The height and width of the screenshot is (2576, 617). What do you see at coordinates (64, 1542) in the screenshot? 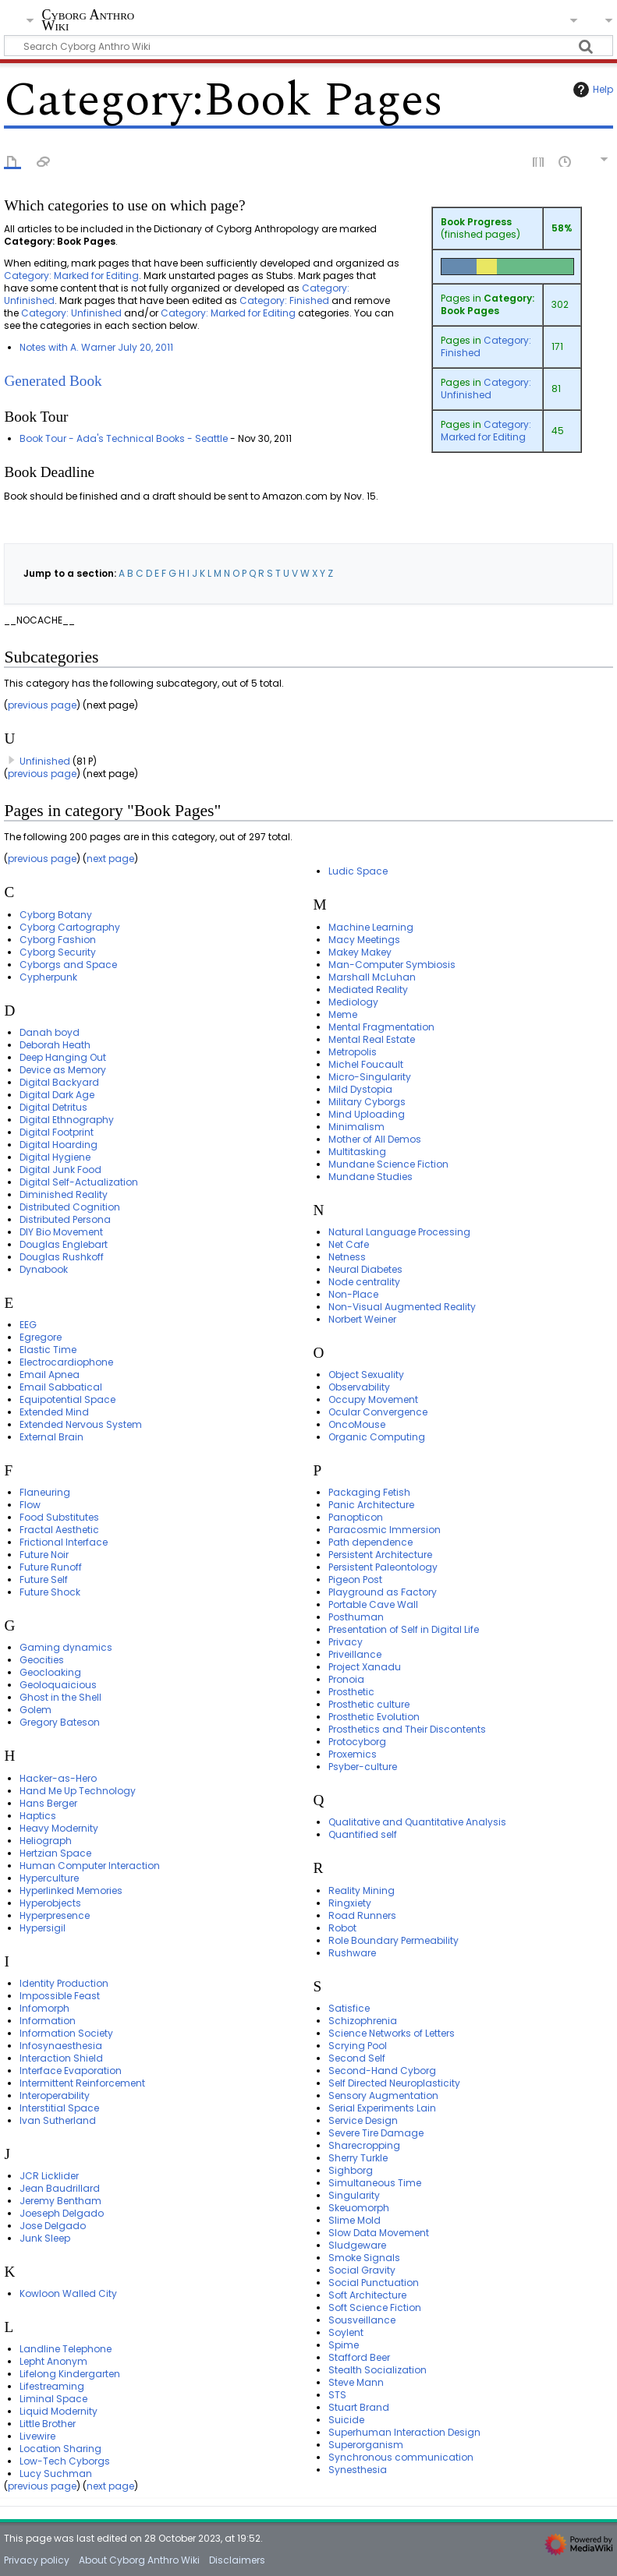
I see `Frictional Interface` at bounding box center [64, 1542].